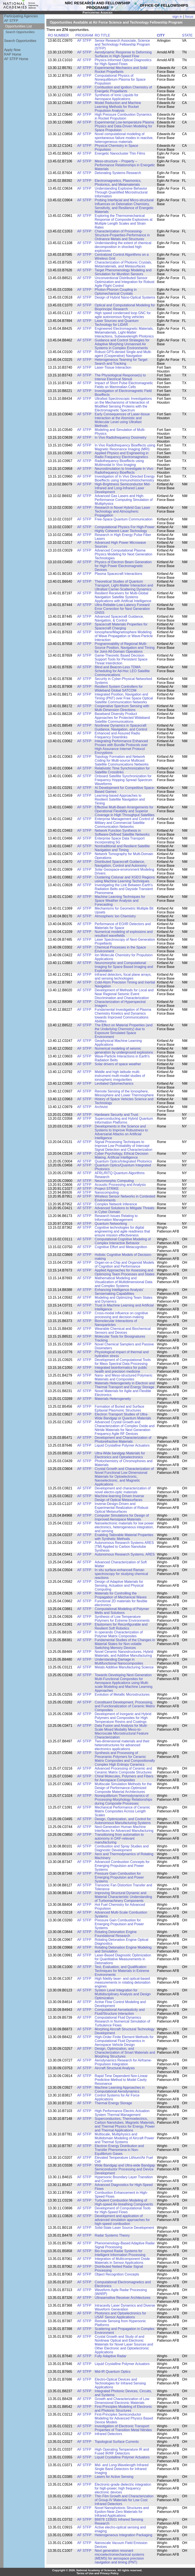 This screenshot has width=195, height=2576. What do you see at coordinates (121, 1132) in the screenshot?
I see `Developments in the Science and Systems to Improve Robustness to Adversarial Attacks on Artificial Intelligence` at bounding box center [121, 1132].